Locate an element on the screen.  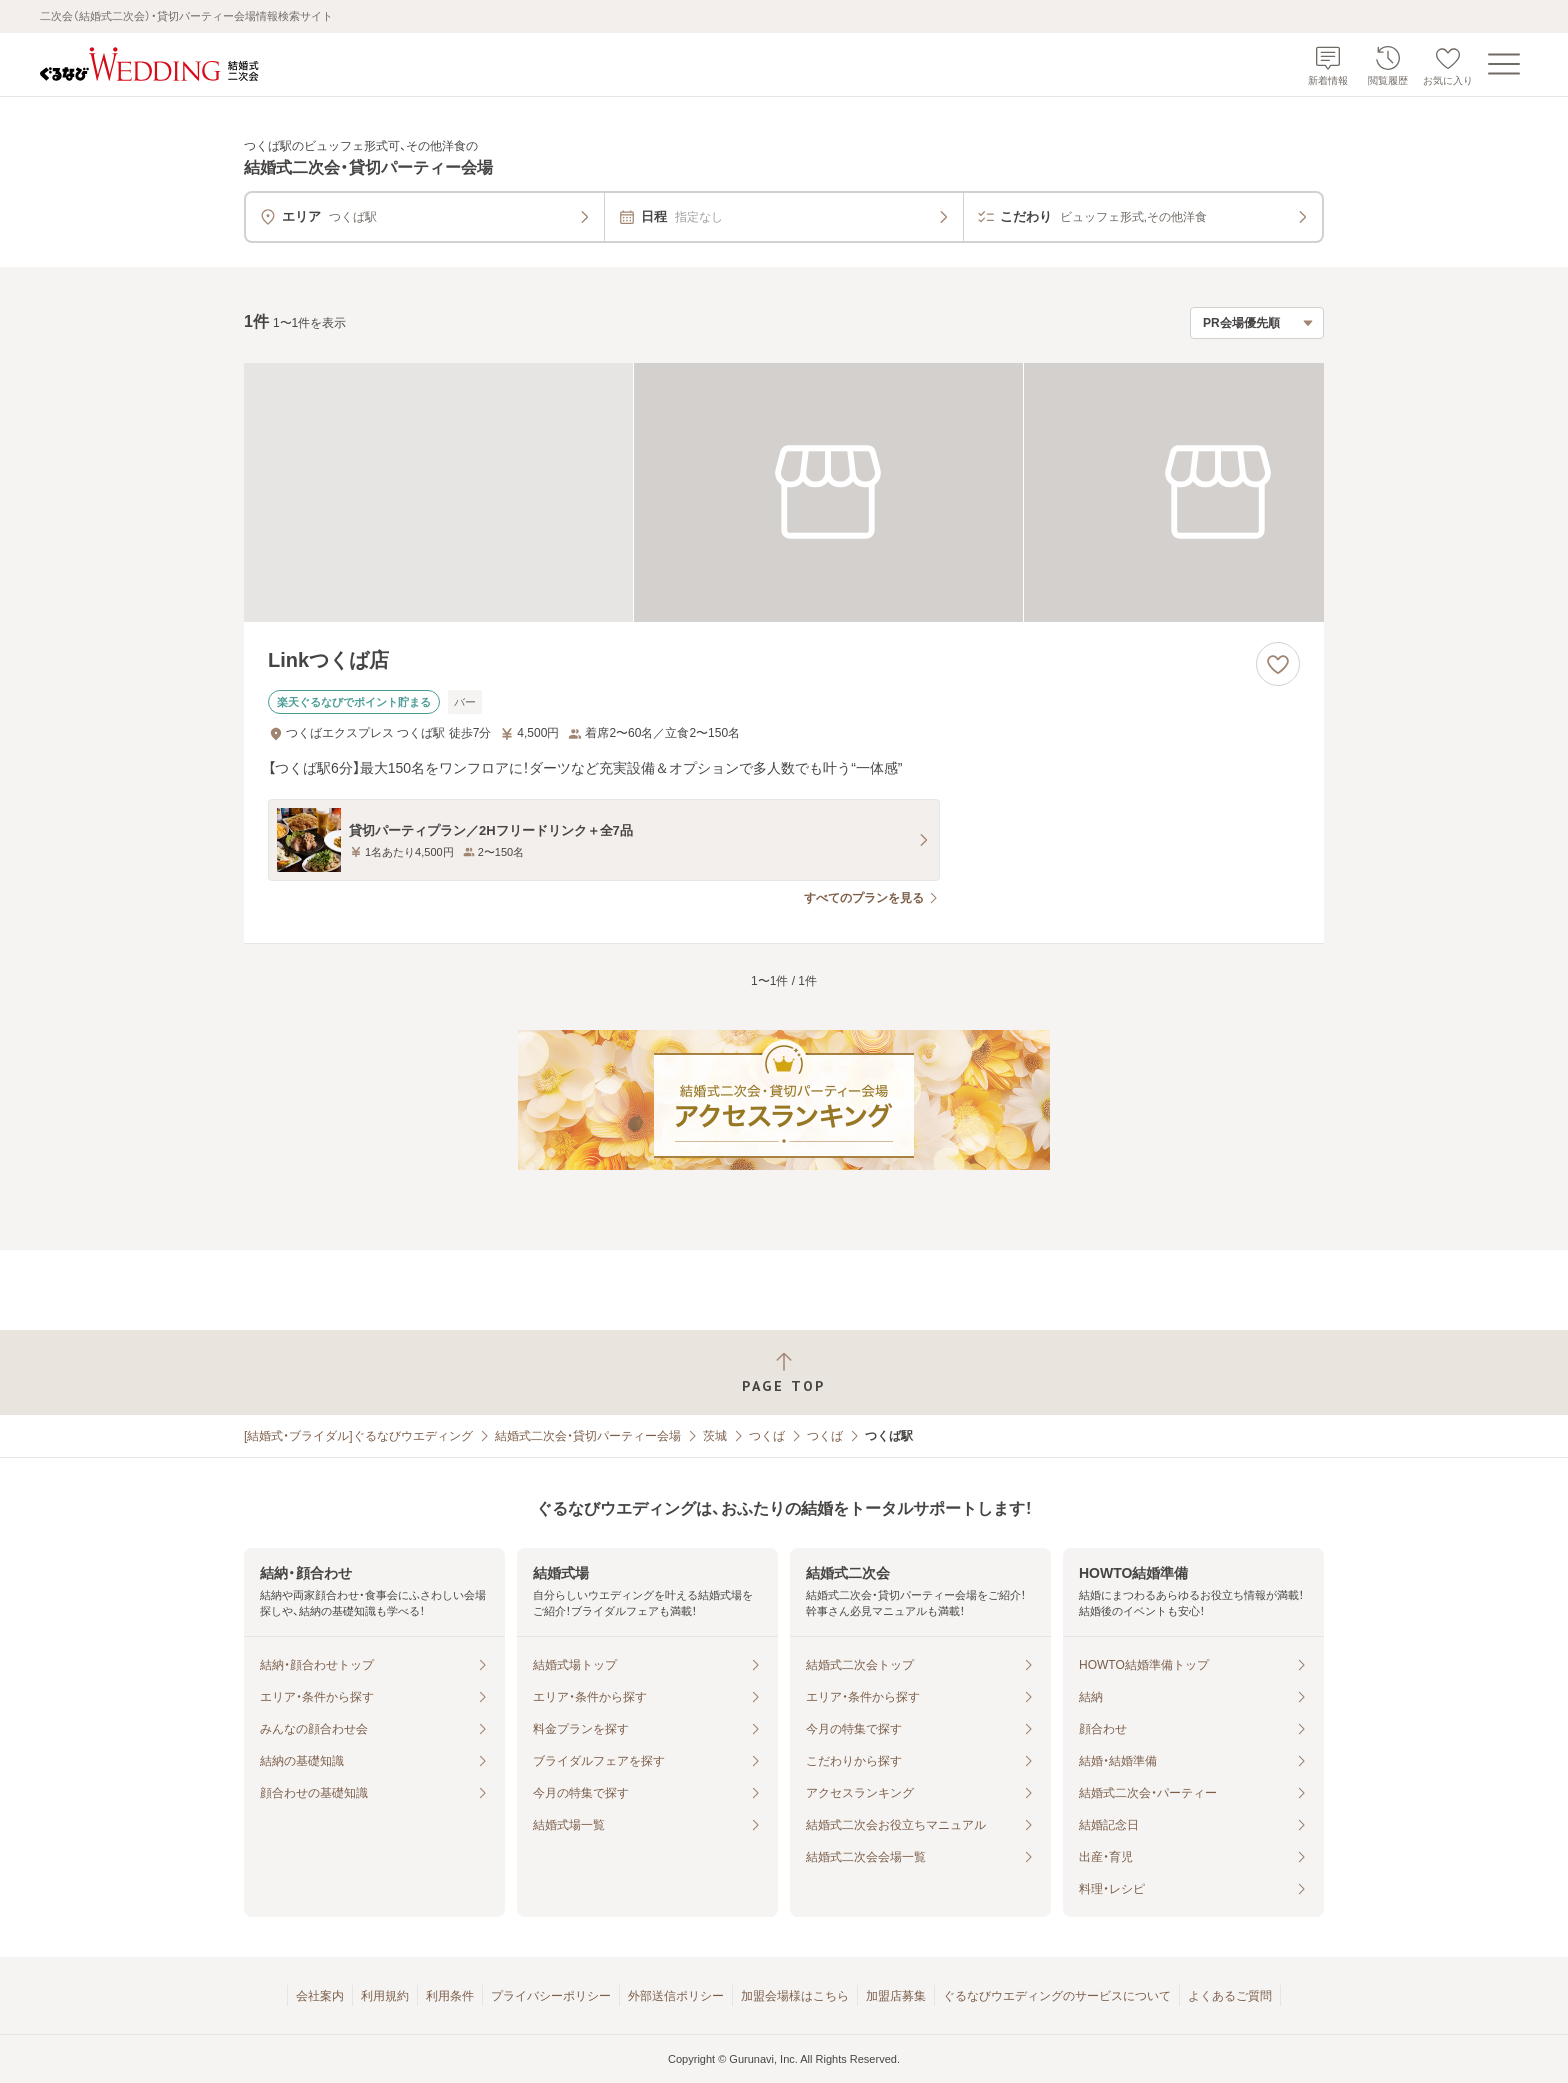
茨城 is located at coordinates (715, 1436).